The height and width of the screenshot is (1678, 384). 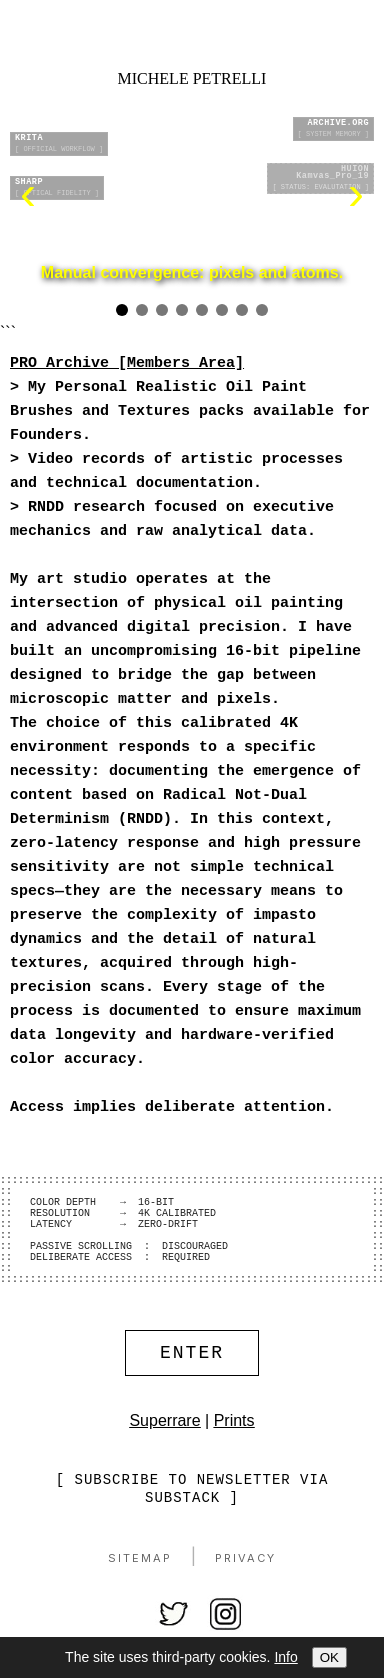 I want to click on Info, so click(x=285, y=1657).